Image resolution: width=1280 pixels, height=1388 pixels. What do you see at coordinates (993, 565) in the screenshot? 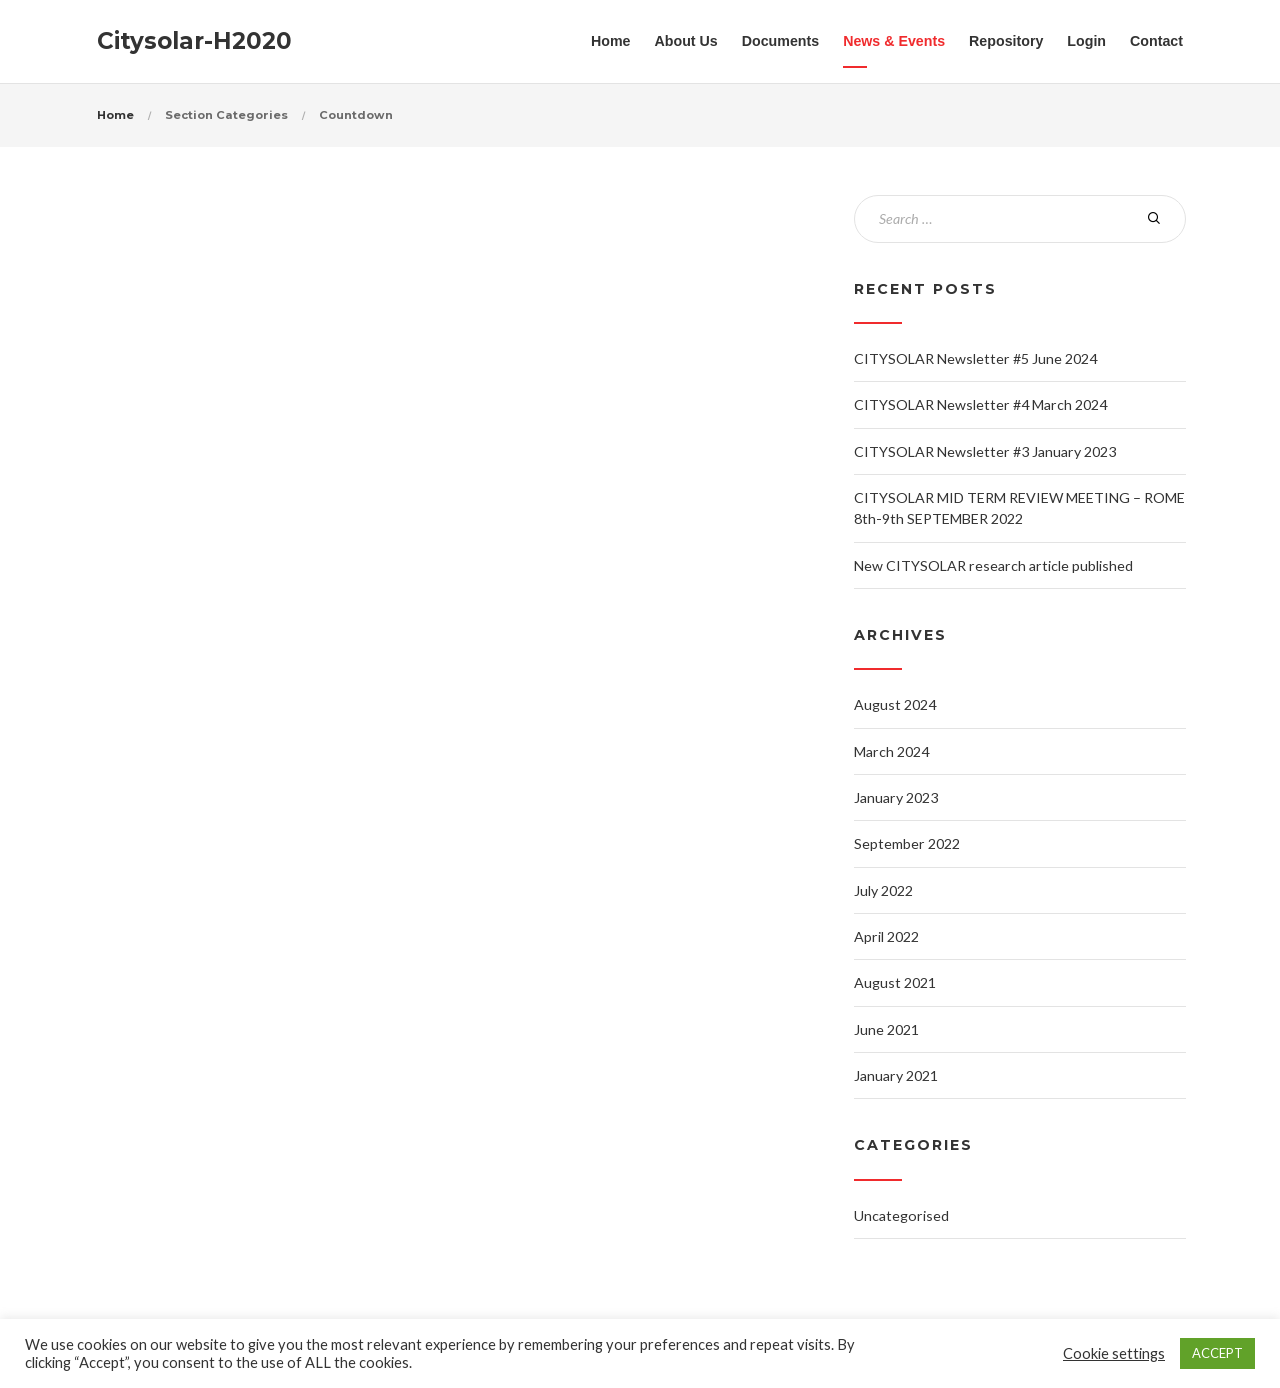
I see `New CITYSOLAR research article published` at bounding box center [993, 565].